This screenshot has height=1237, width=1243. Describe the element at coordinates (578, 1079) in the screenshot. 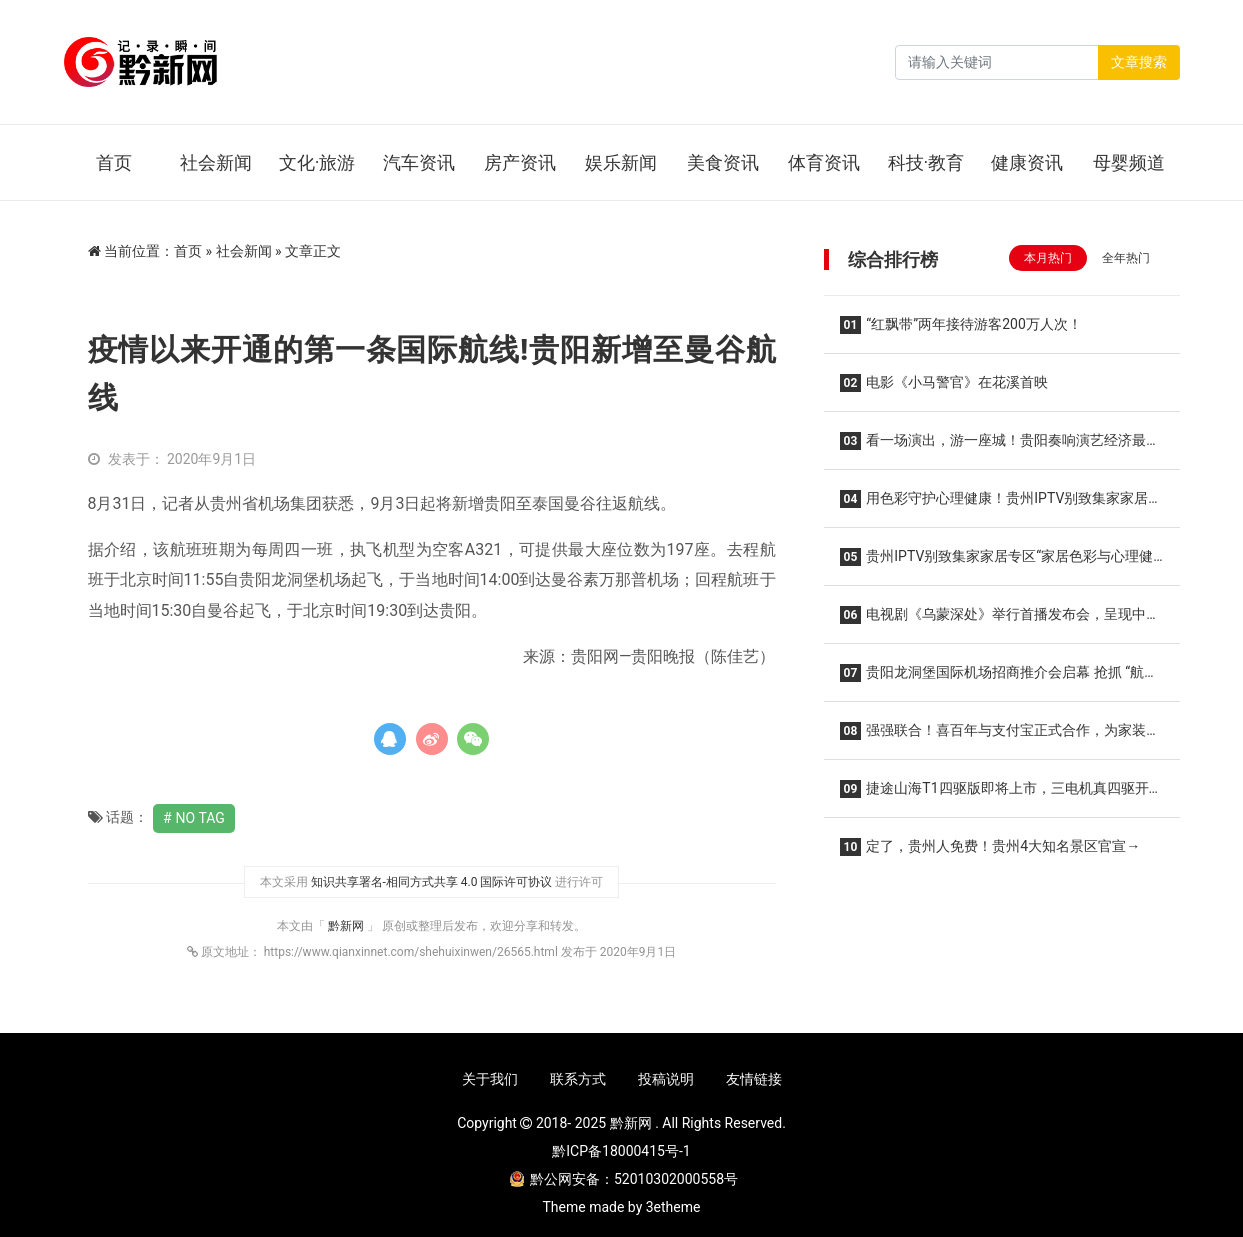

I see `联系方式` at that location.